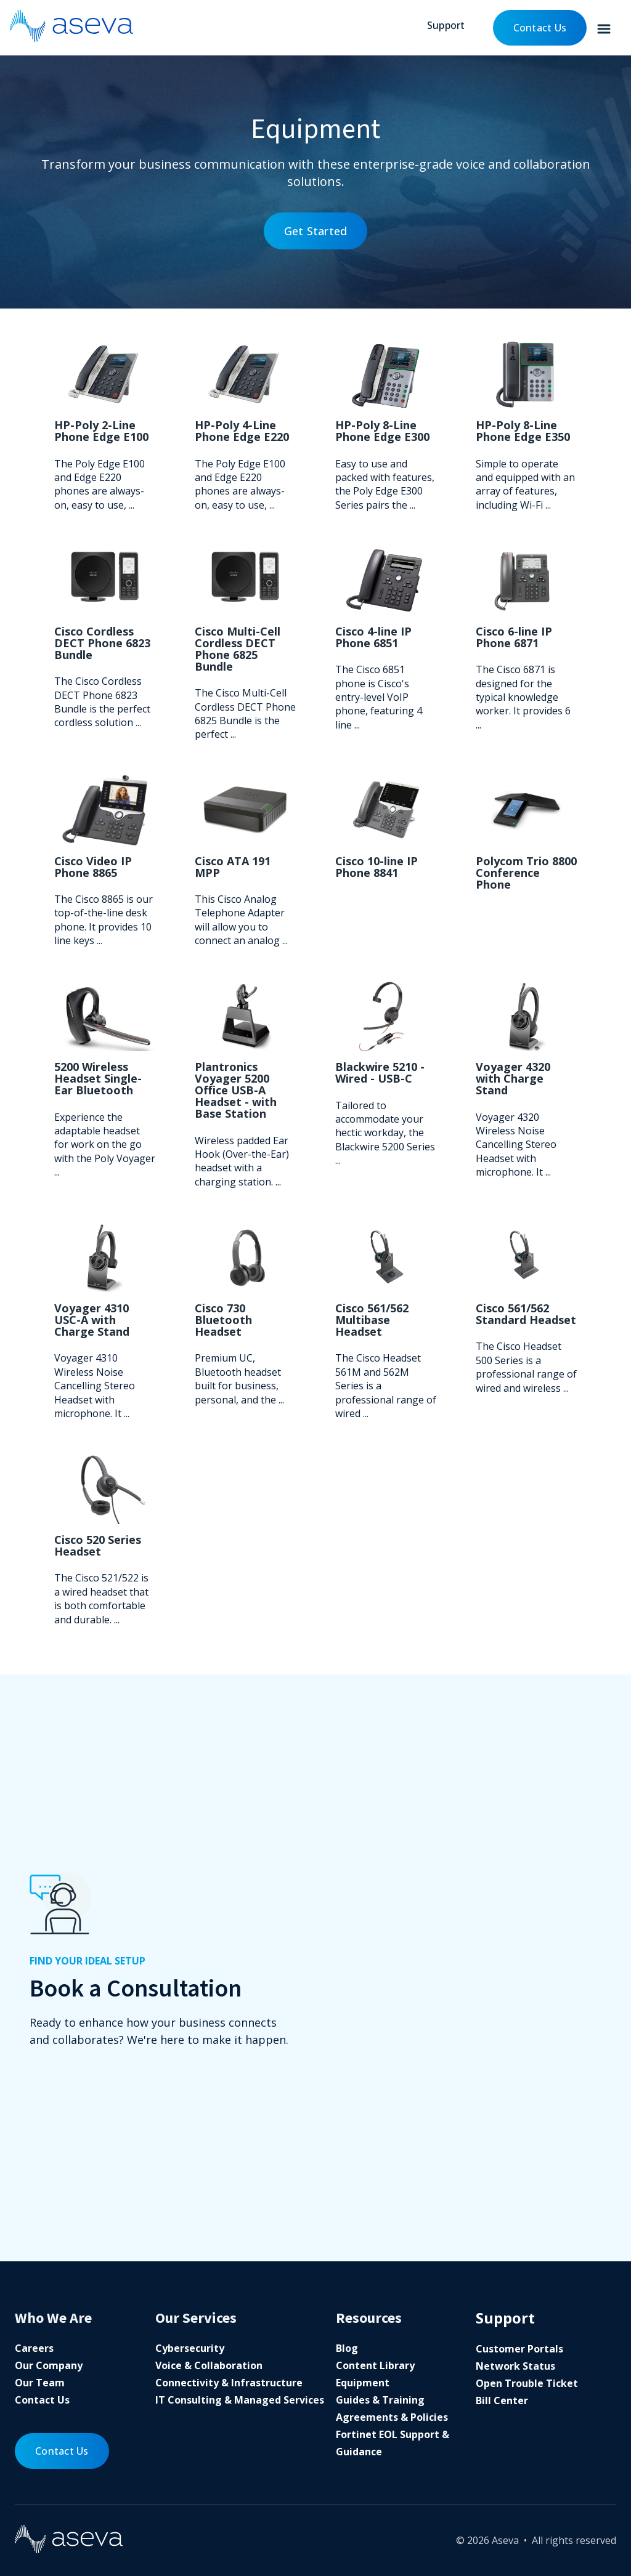  What do you see at coordinates (242, 431) in the screenshot?
I see `HP-Poly 4-Line Phone Edge E220` at bounding box center [242, 431].